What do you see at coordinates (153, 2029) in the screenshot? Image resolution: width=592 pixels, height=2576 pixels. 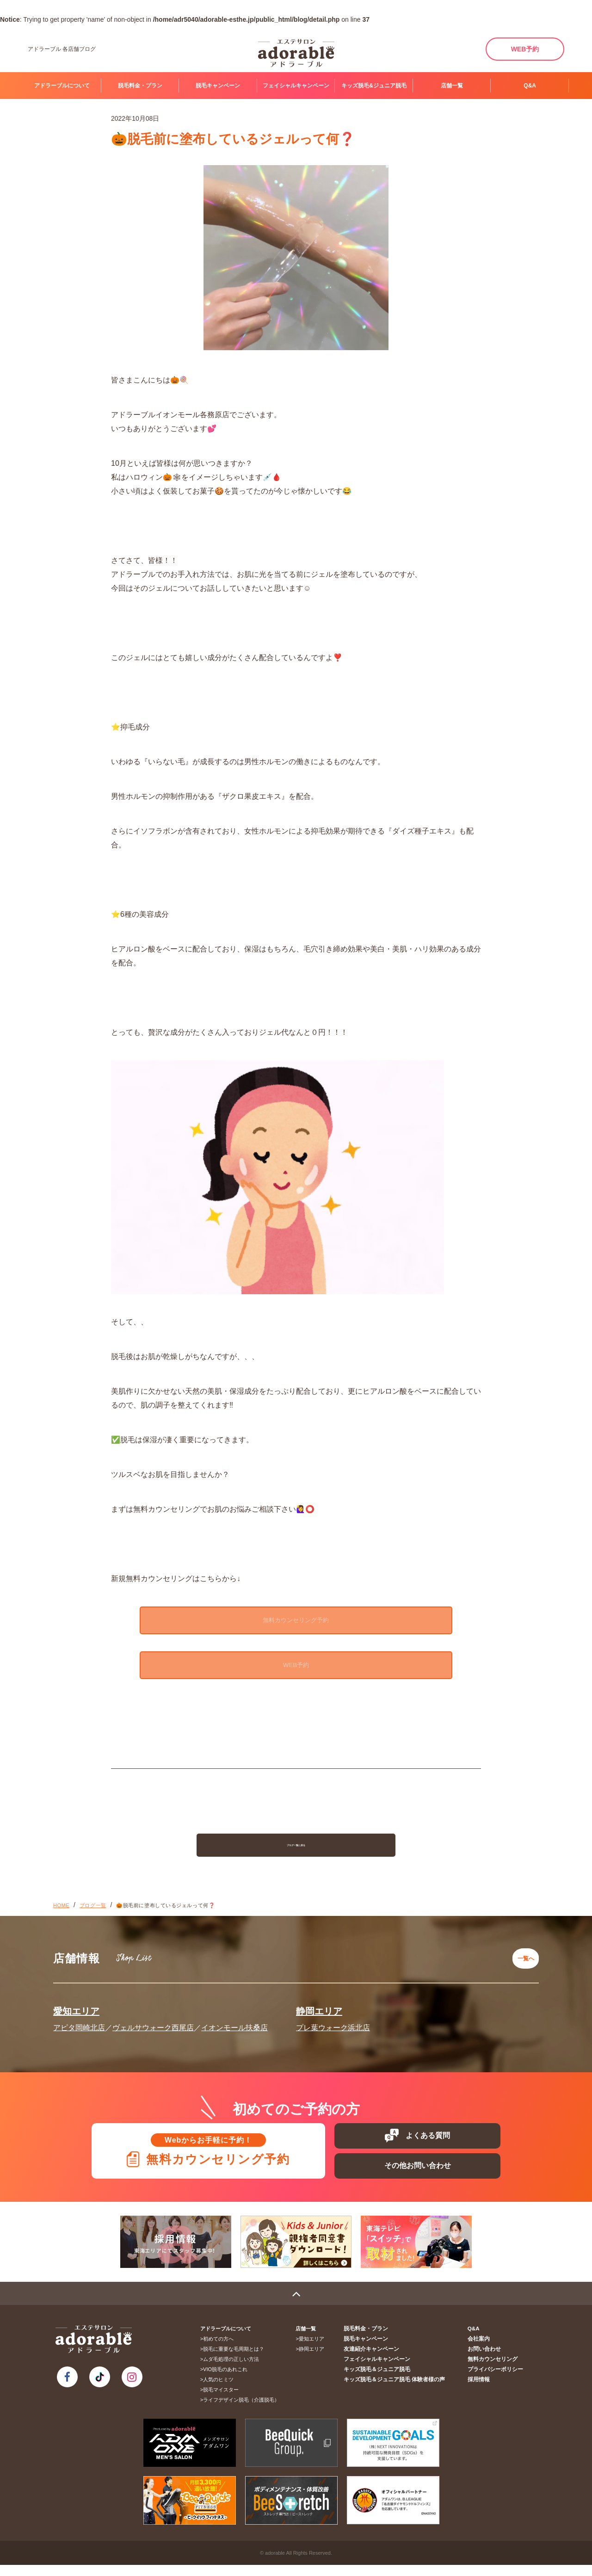 I see `ヴェルサウォーク西尾店` at bounding box center [153, 2029].